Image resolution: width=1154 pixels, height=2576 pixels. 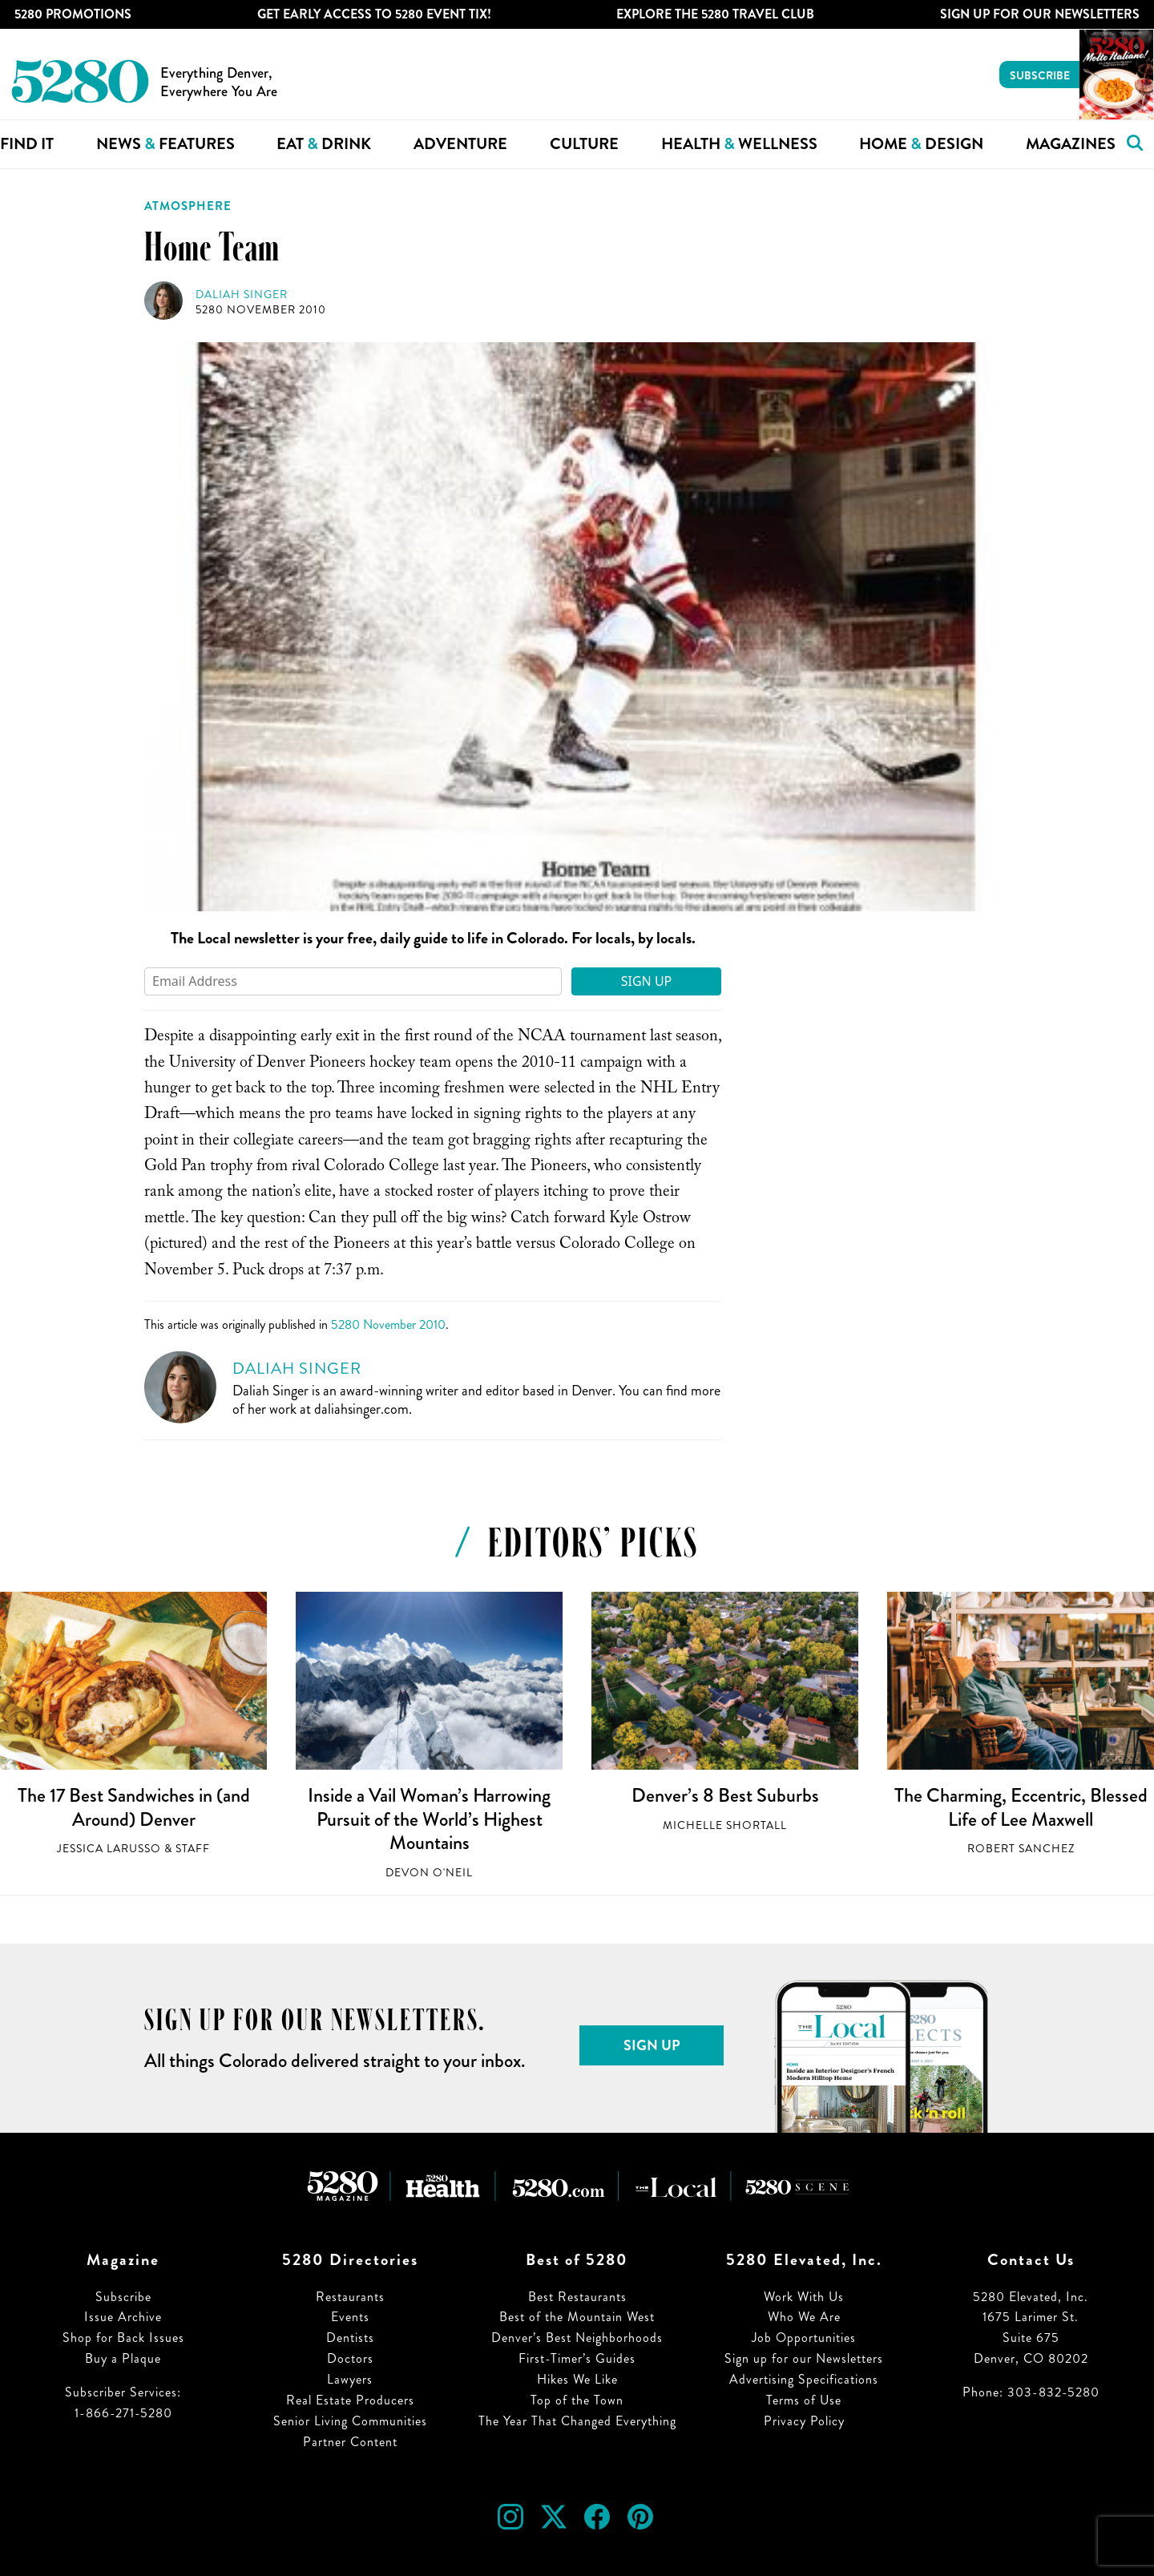 I want to click on Terms of Use, so click(x=803, y=2400).